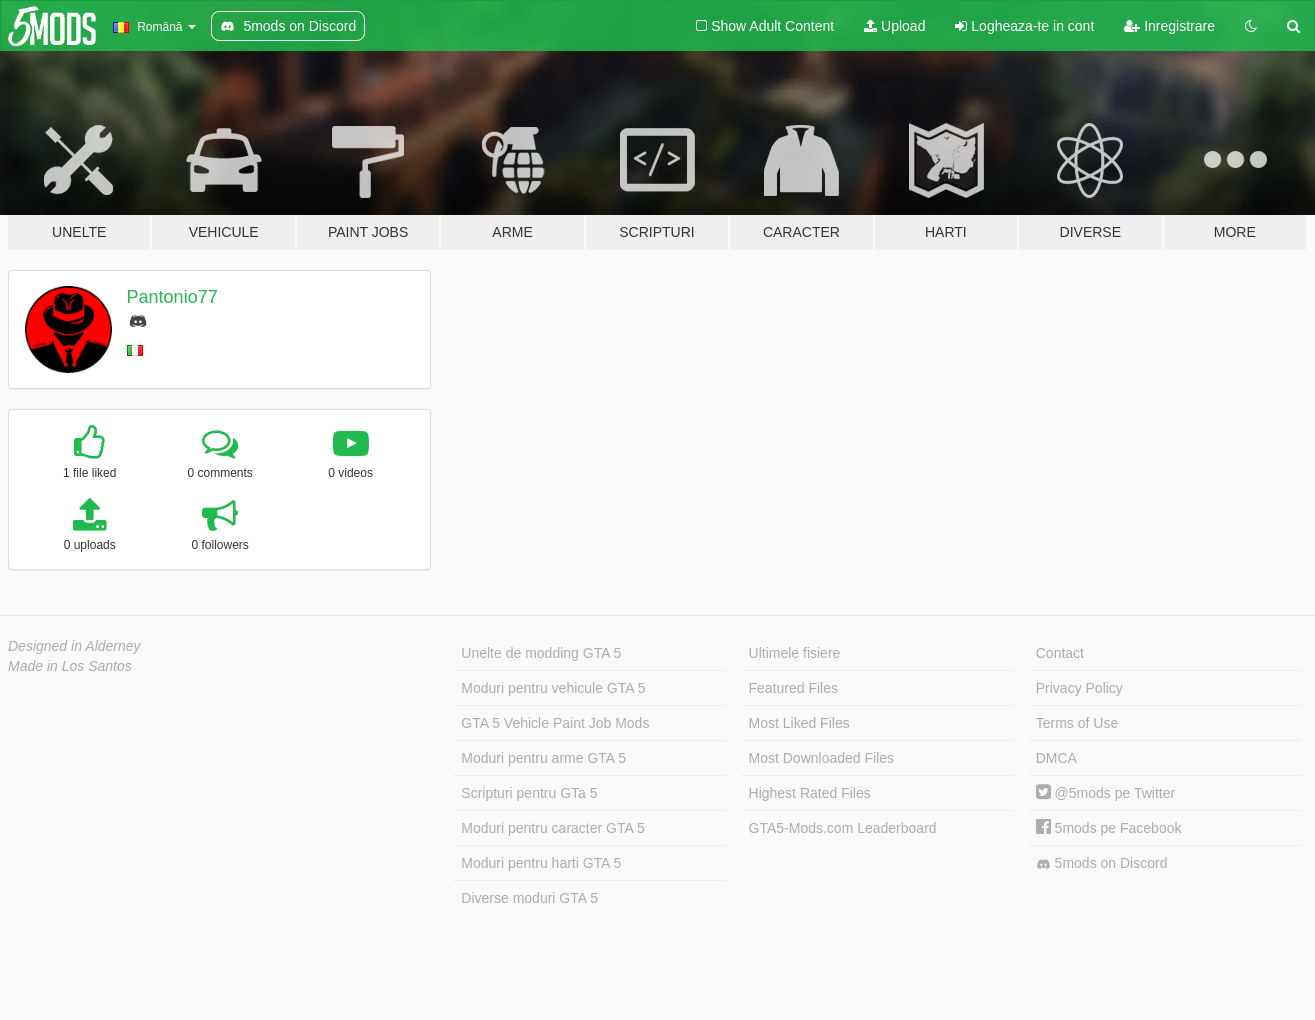  Describe the element at coordinates (1109, 828) in the screenshot. I see `5mods pe Facebook` at that location.